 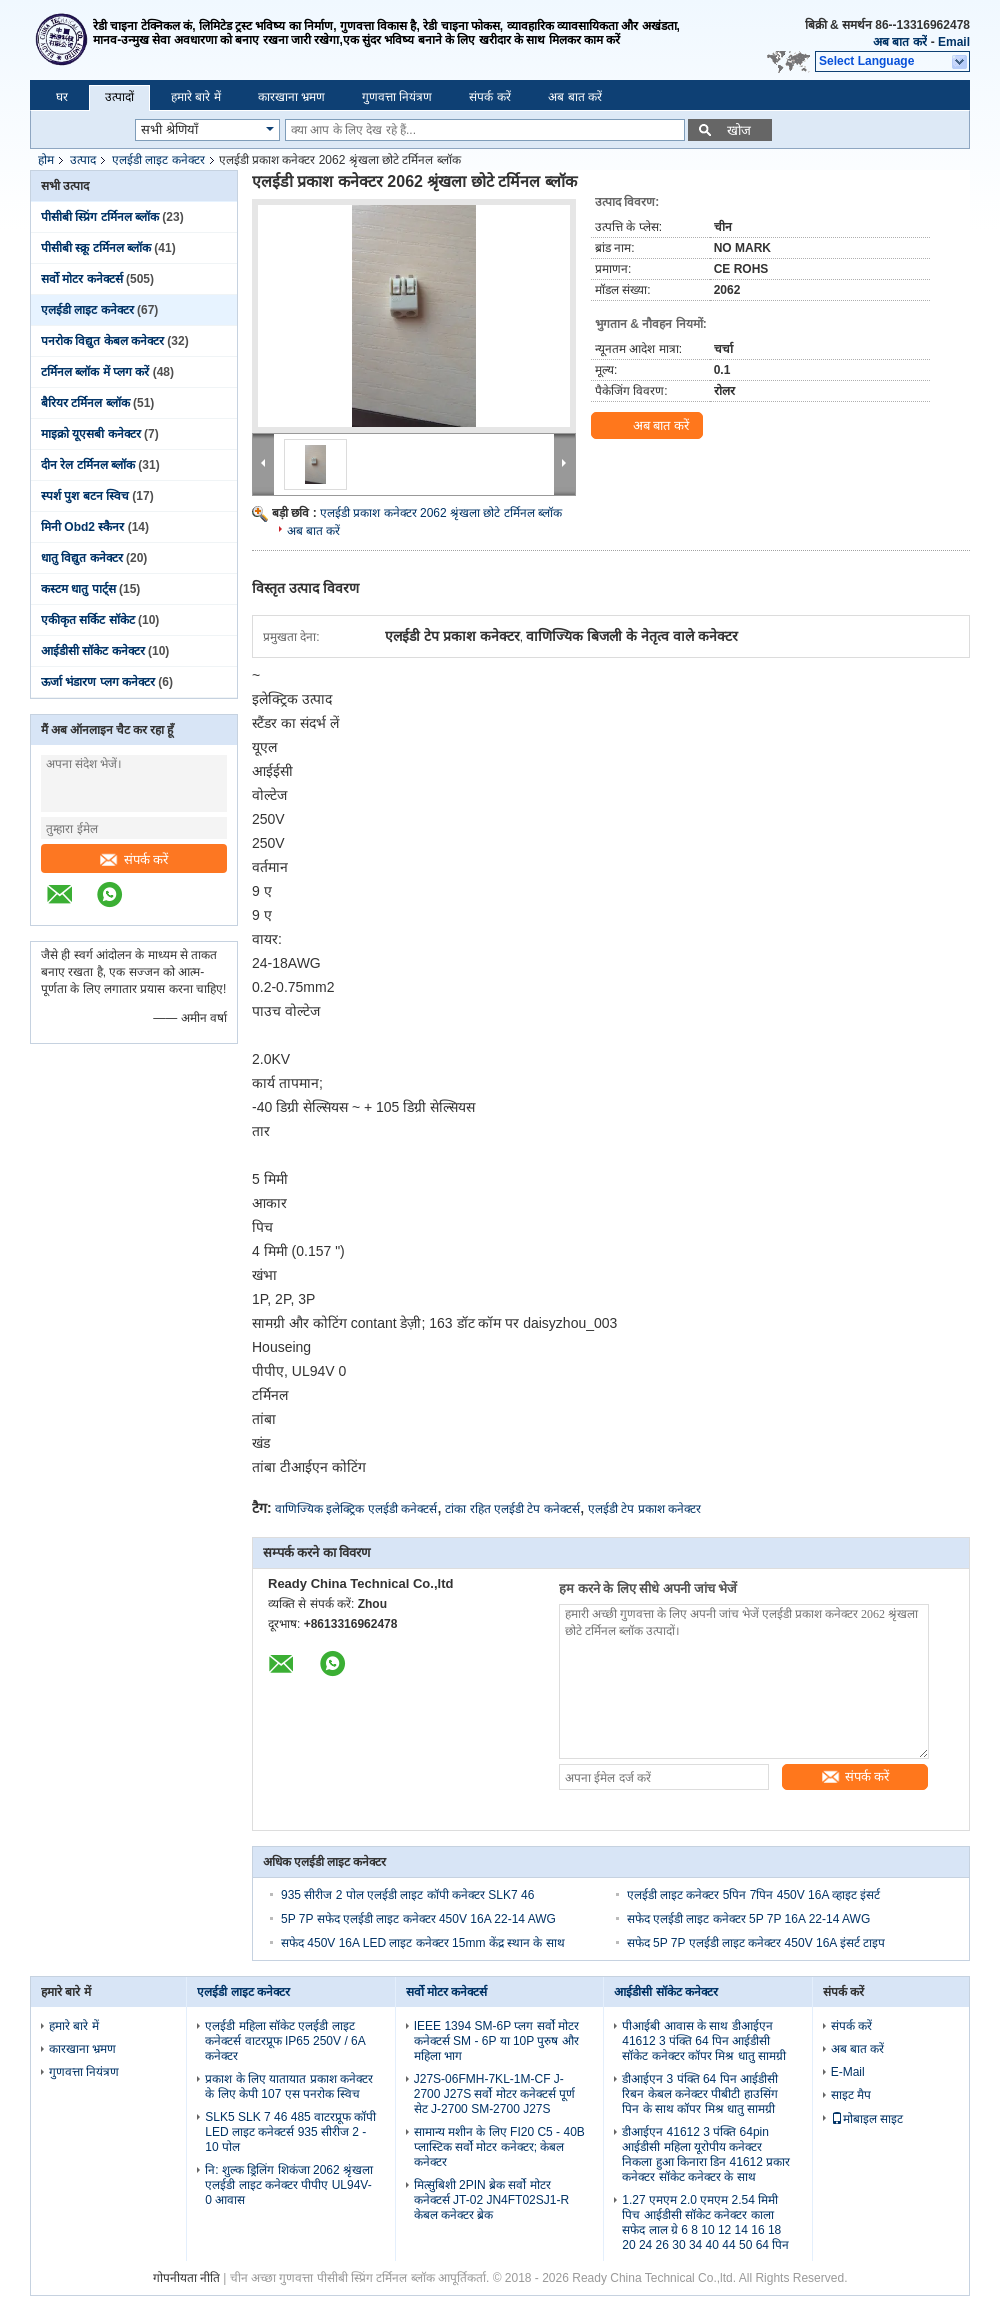 I want to click on SLK5 SLK 7 46 485 वाटरप्रूफ कॉपी LED लाइट कनेक्टर्स 935 सीरीज 2 - 10 पोल, so click(x=290, y=2132).